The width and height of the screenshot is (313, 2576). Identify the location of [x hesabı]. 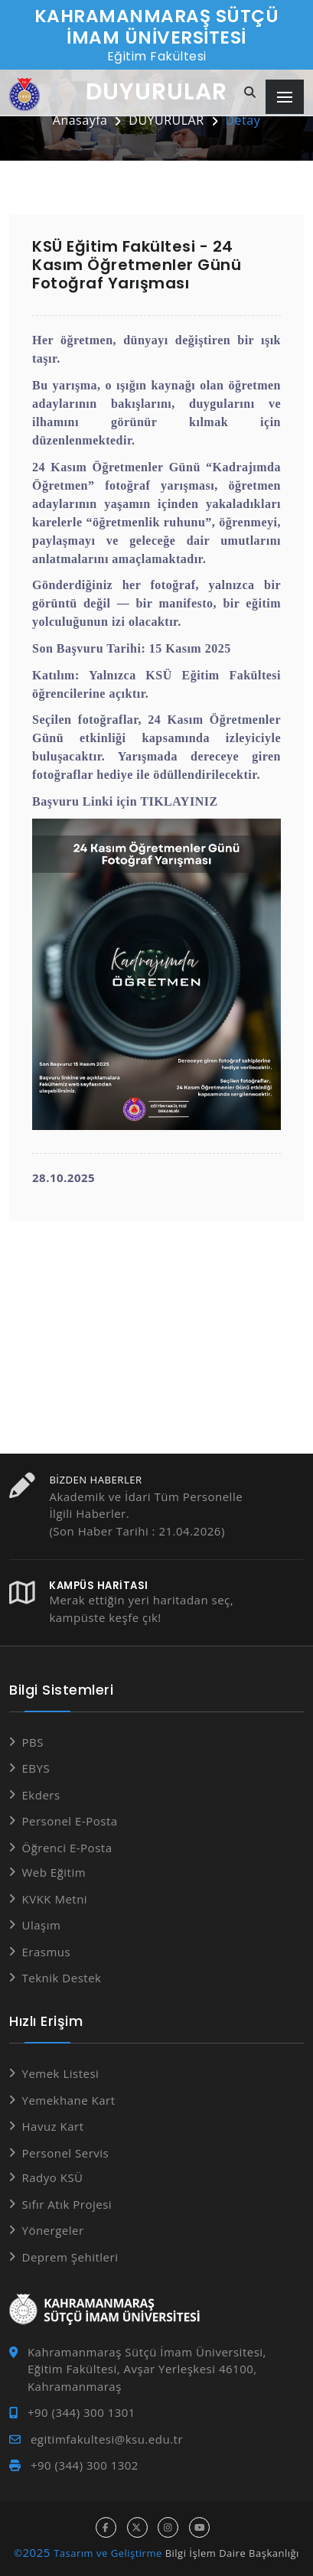
(137, 2527).